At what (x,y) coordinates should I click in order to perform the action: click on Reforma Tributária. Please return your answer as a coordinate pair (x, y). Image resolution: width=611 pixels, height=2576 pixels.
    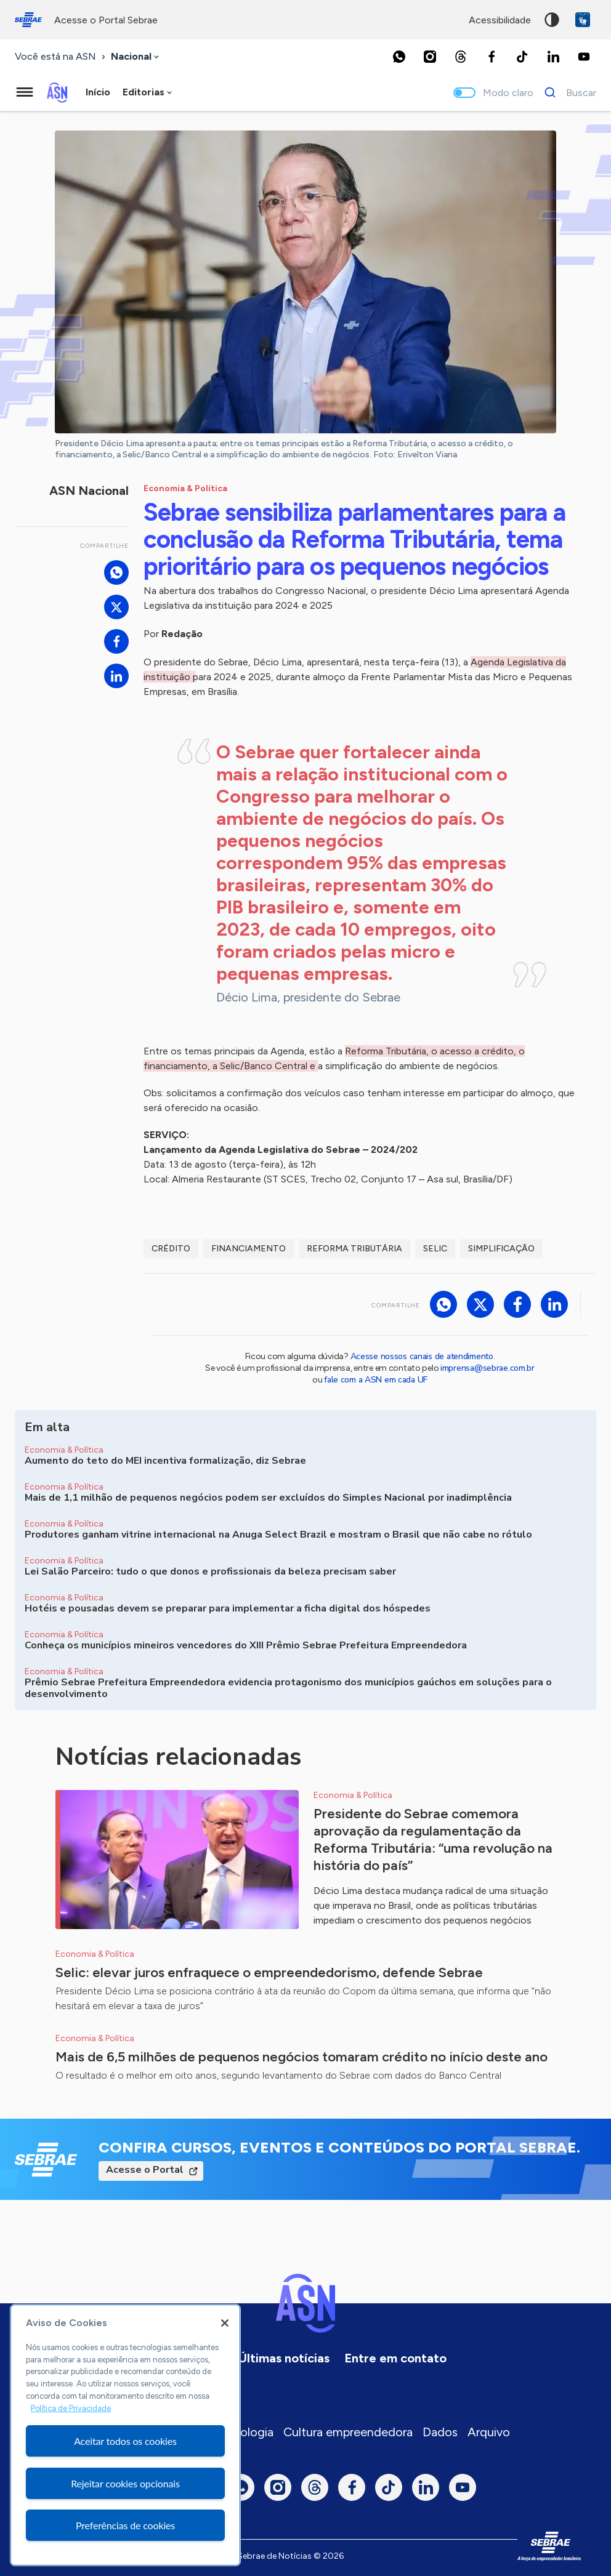
    Looking at the image, I should click on (354, 1248).